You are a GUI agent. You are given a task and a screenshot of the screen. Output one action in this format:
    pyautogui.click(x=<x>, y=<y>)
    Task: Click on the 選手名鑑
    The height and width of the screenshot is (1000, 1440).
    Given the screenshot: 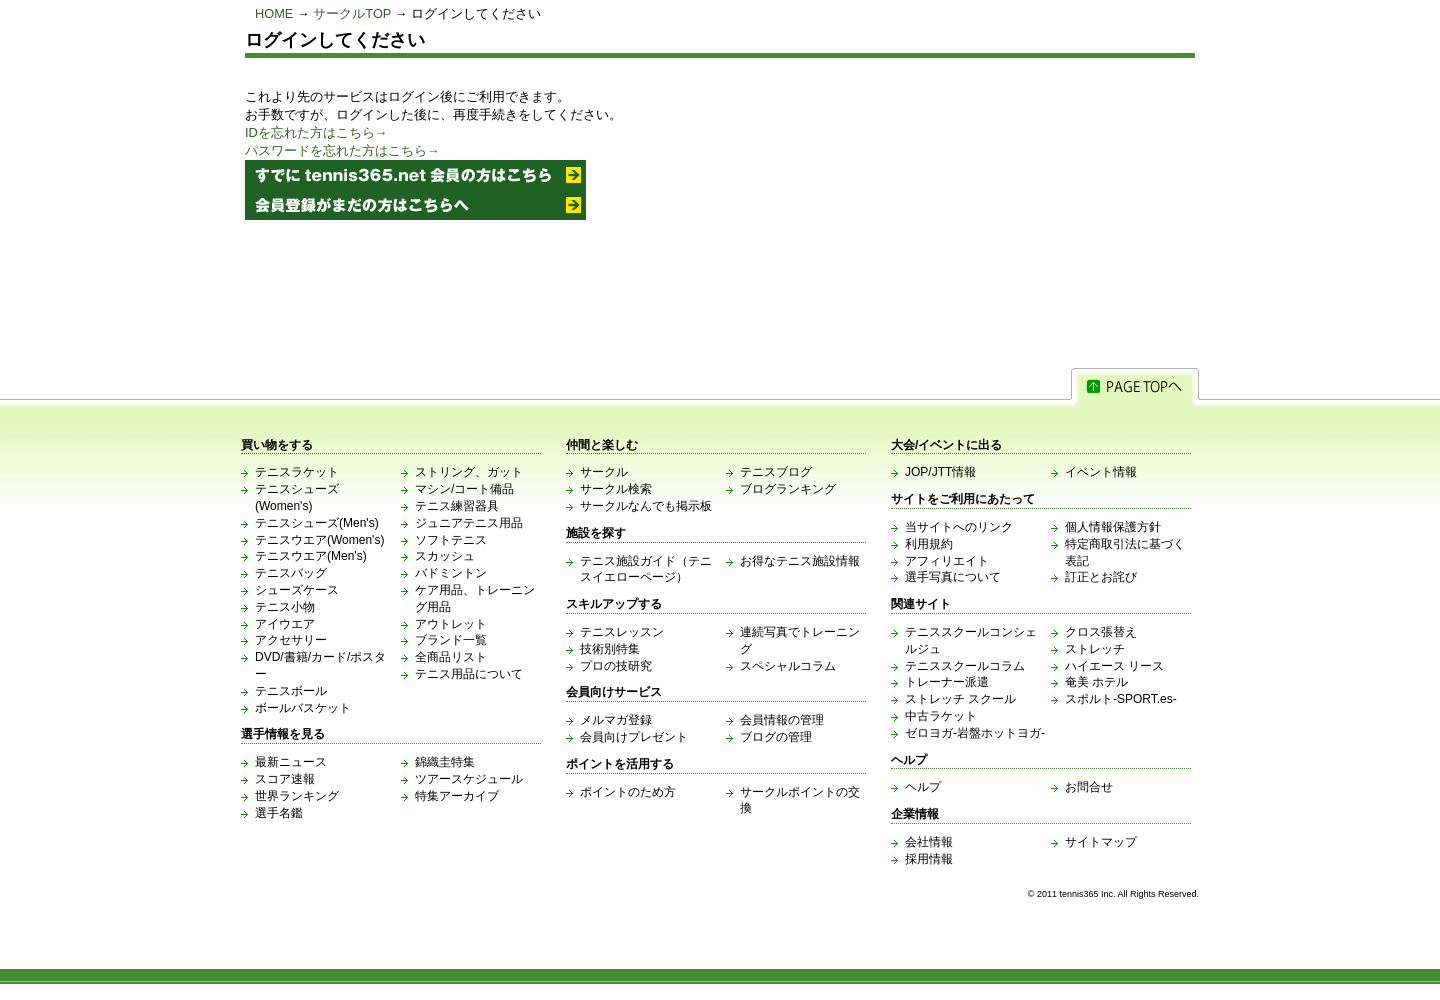 What is the action you would take?
    pyautogui.click(x=279, y=813)
    